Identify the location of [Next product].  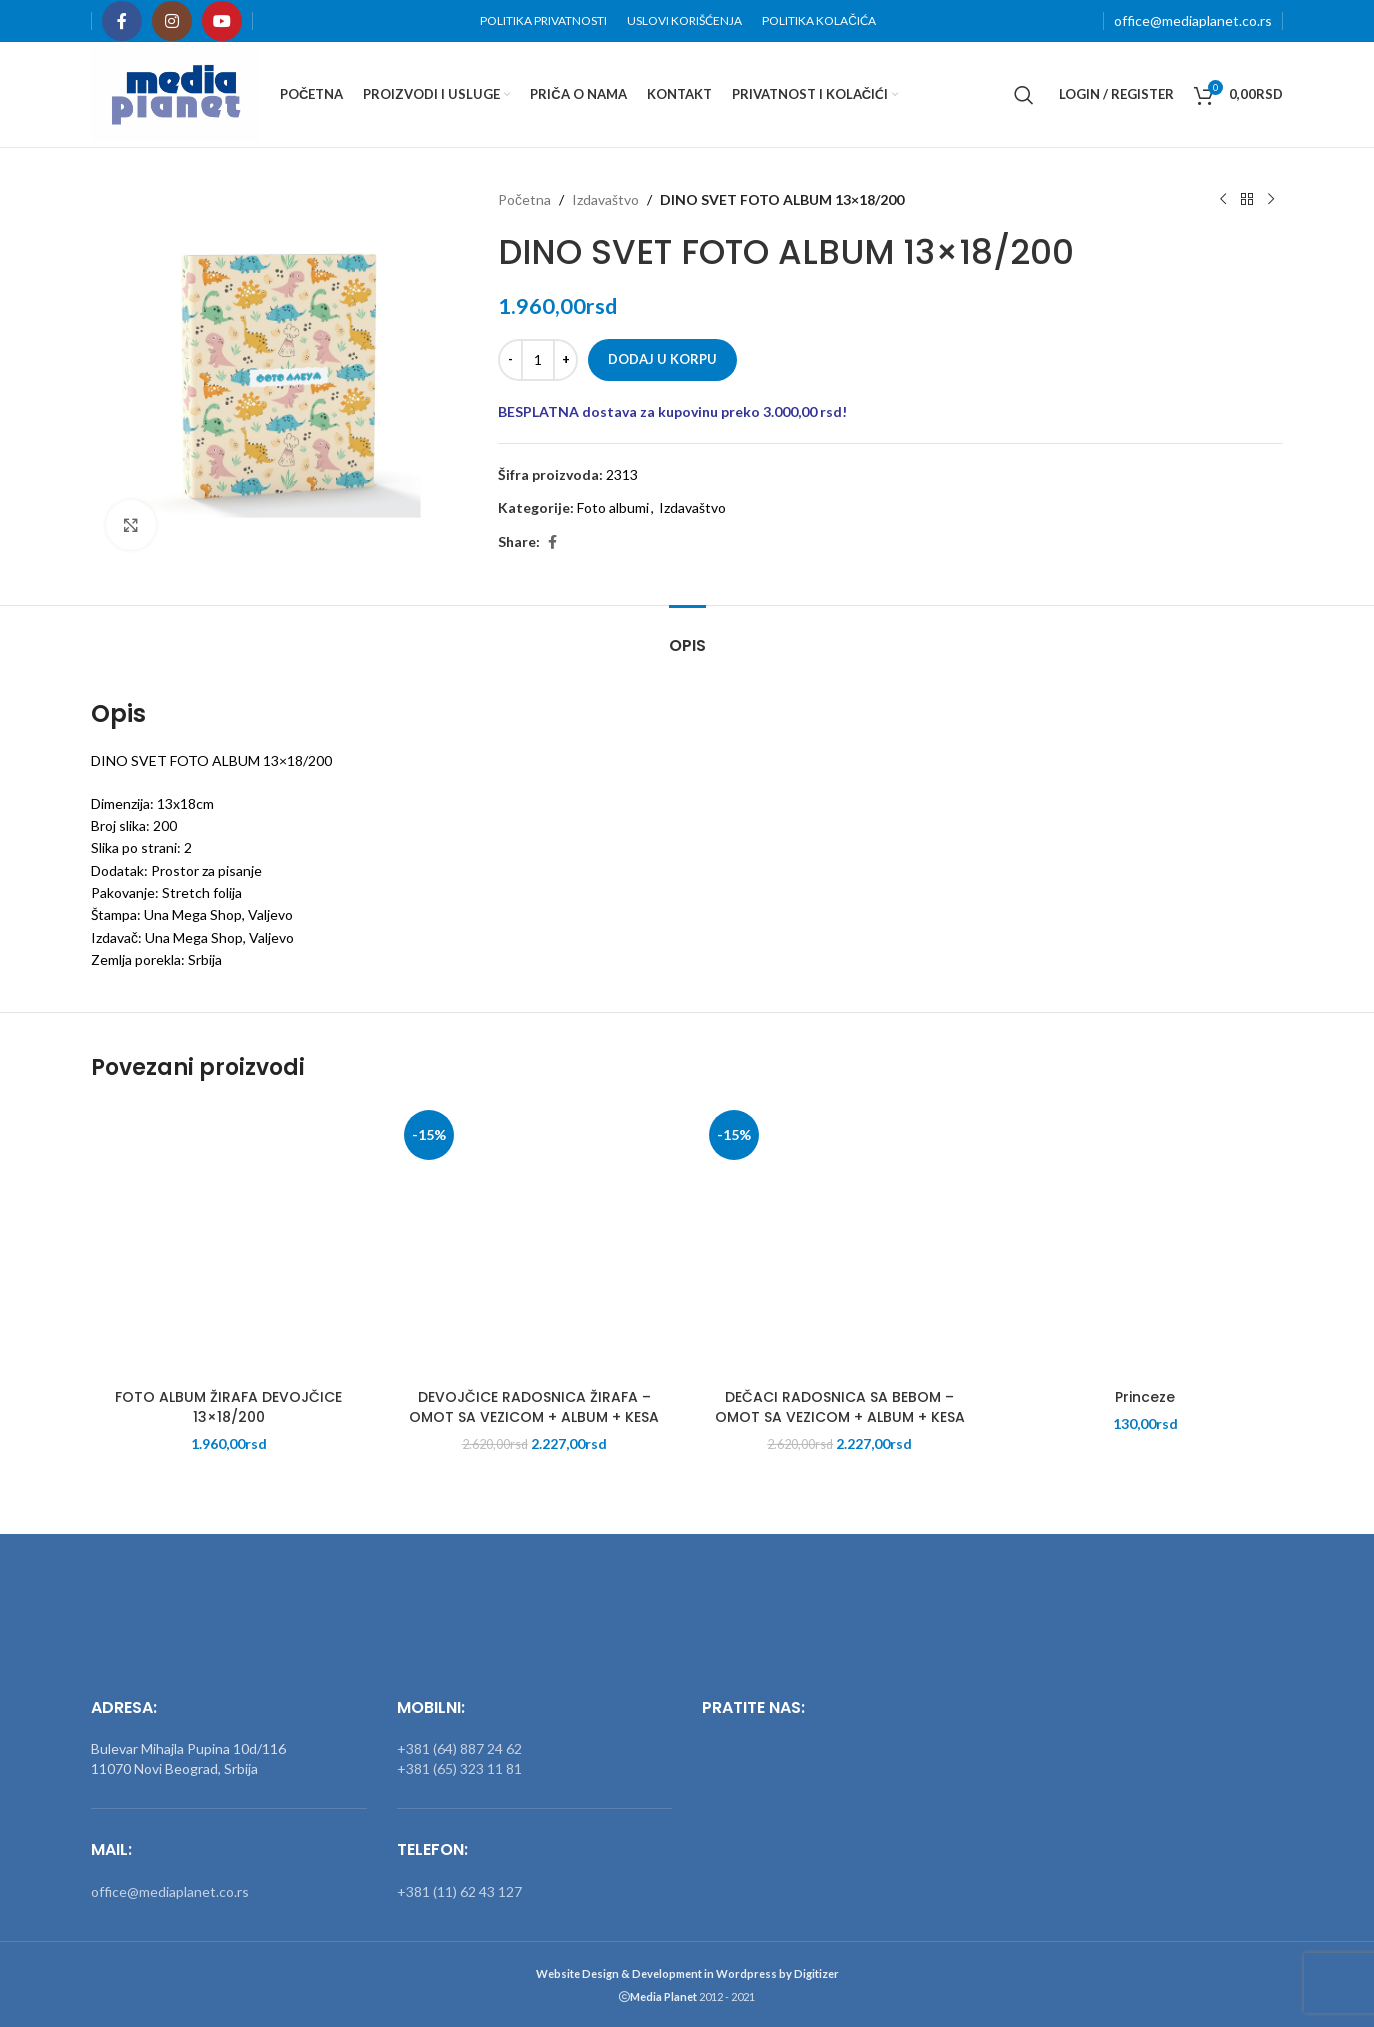
(1271, 200).